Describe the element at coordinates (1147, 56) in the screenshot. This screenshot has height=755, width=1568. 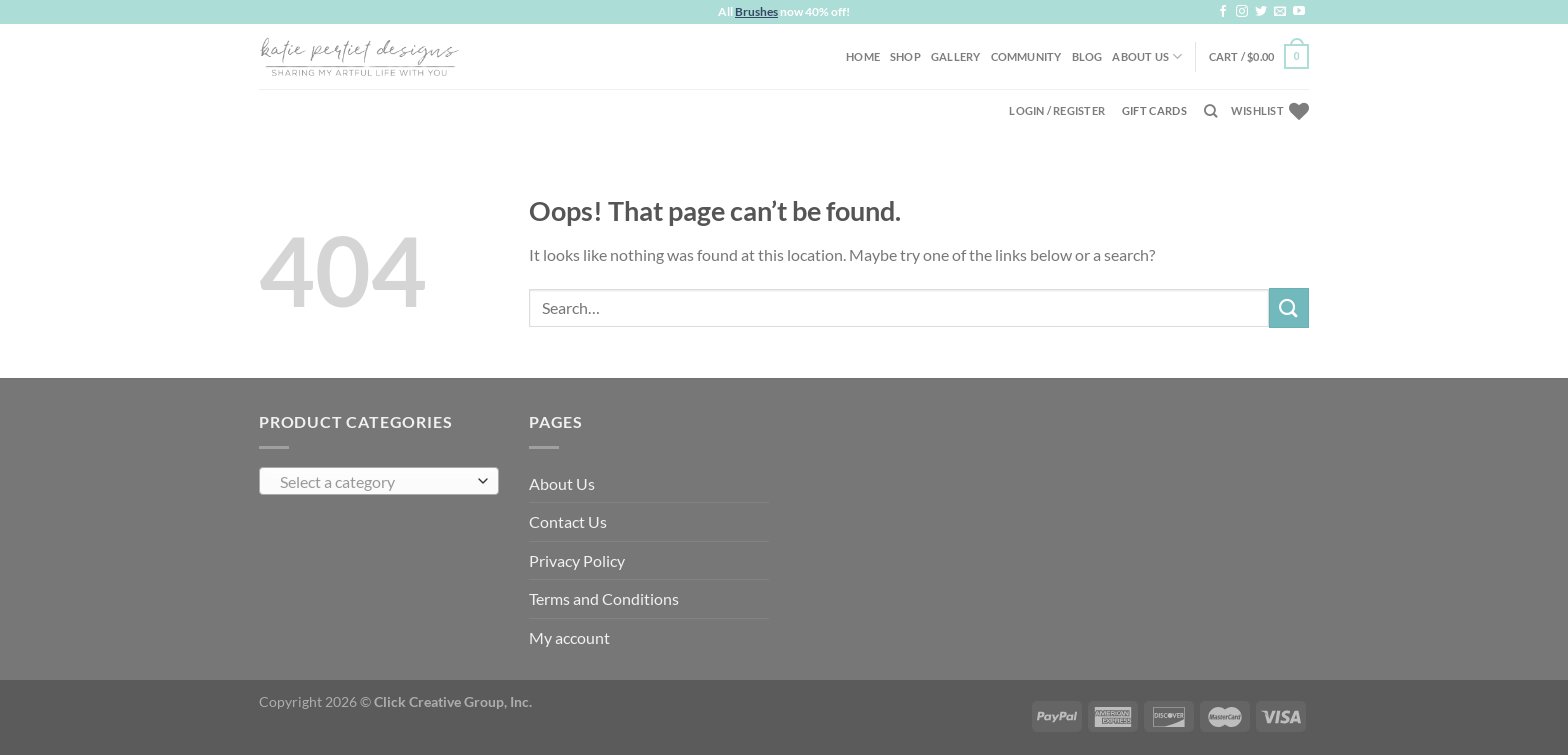
I see `About Us` at that location.